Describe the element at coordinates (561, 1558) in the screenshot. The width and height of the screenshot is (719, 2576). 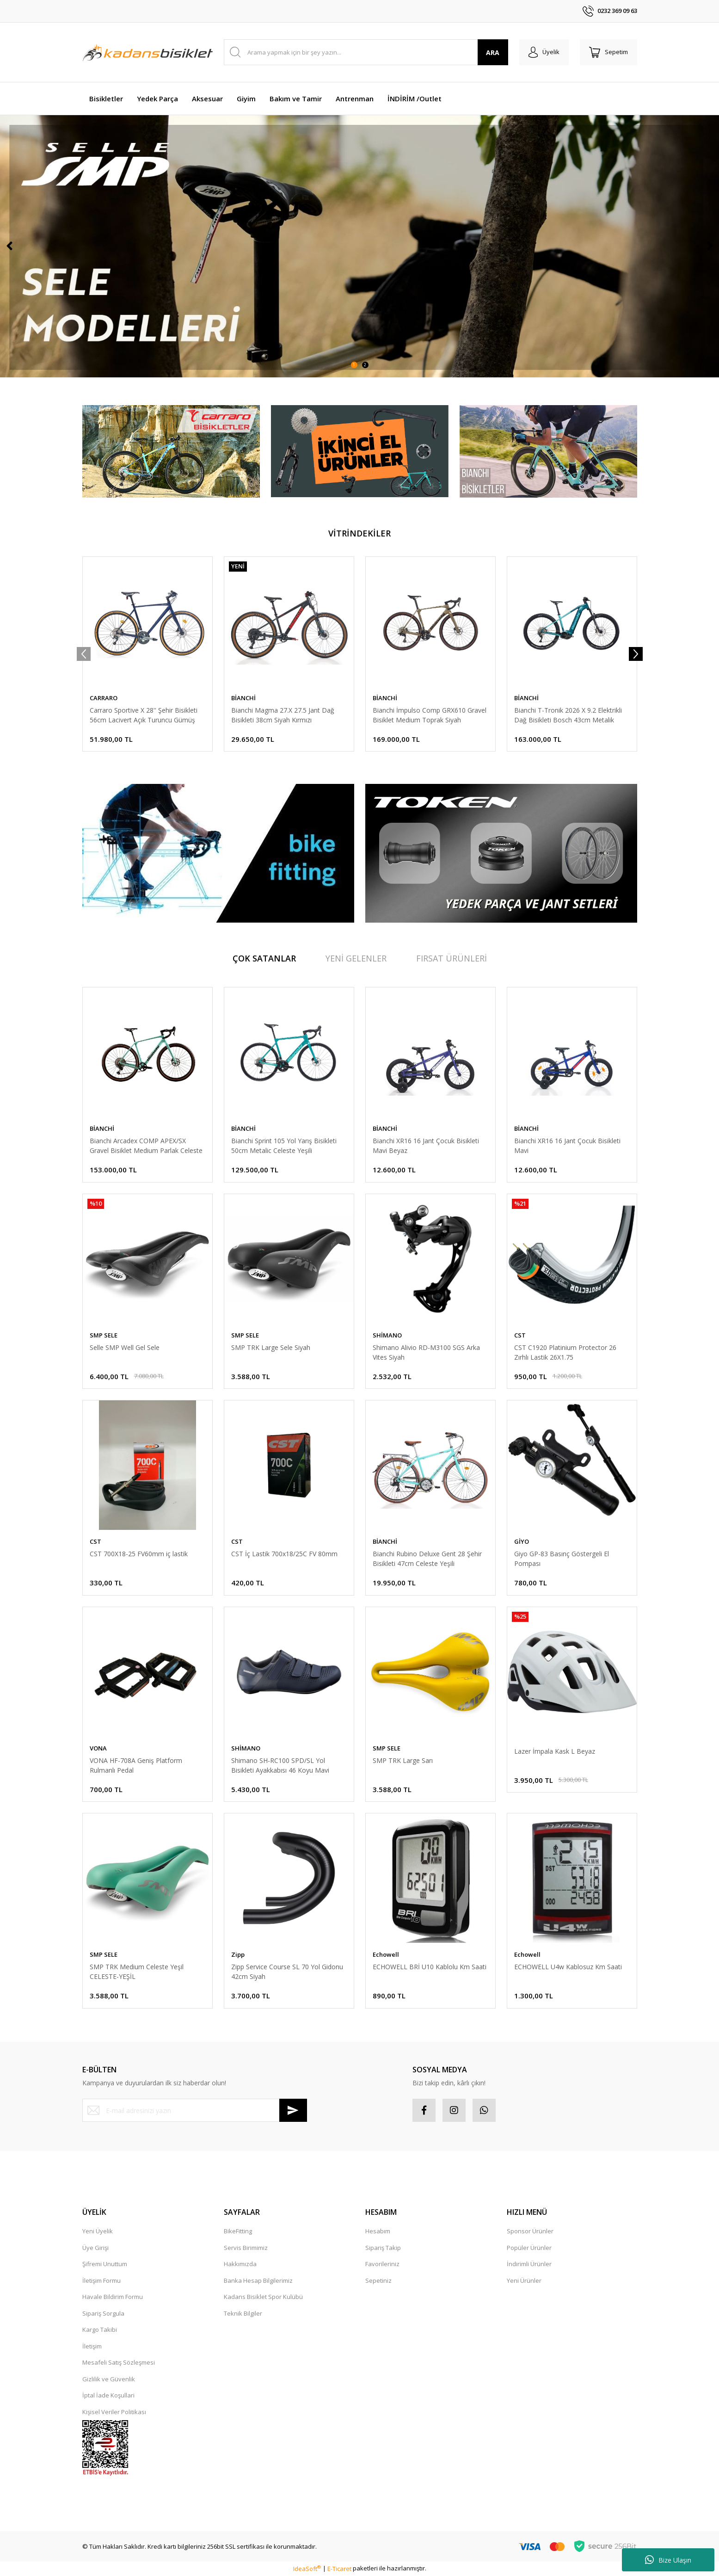
I see `Giyo GP-83 Basınç Göstergeli El Pompası` at that location.